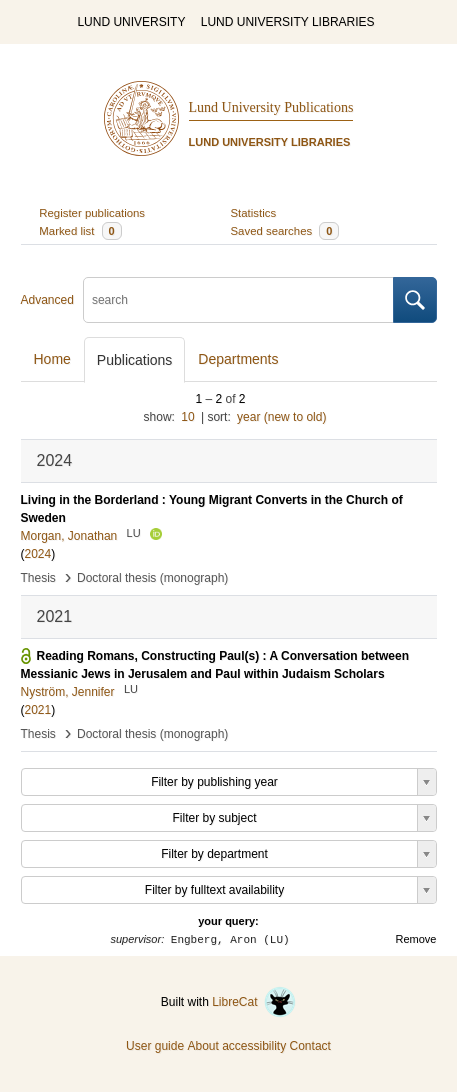 This screenshot has height=1092, width=457. What do you see at coordinates (238, 359) in the screenshot?
I see `Departments` at bounding box center [238, 359].